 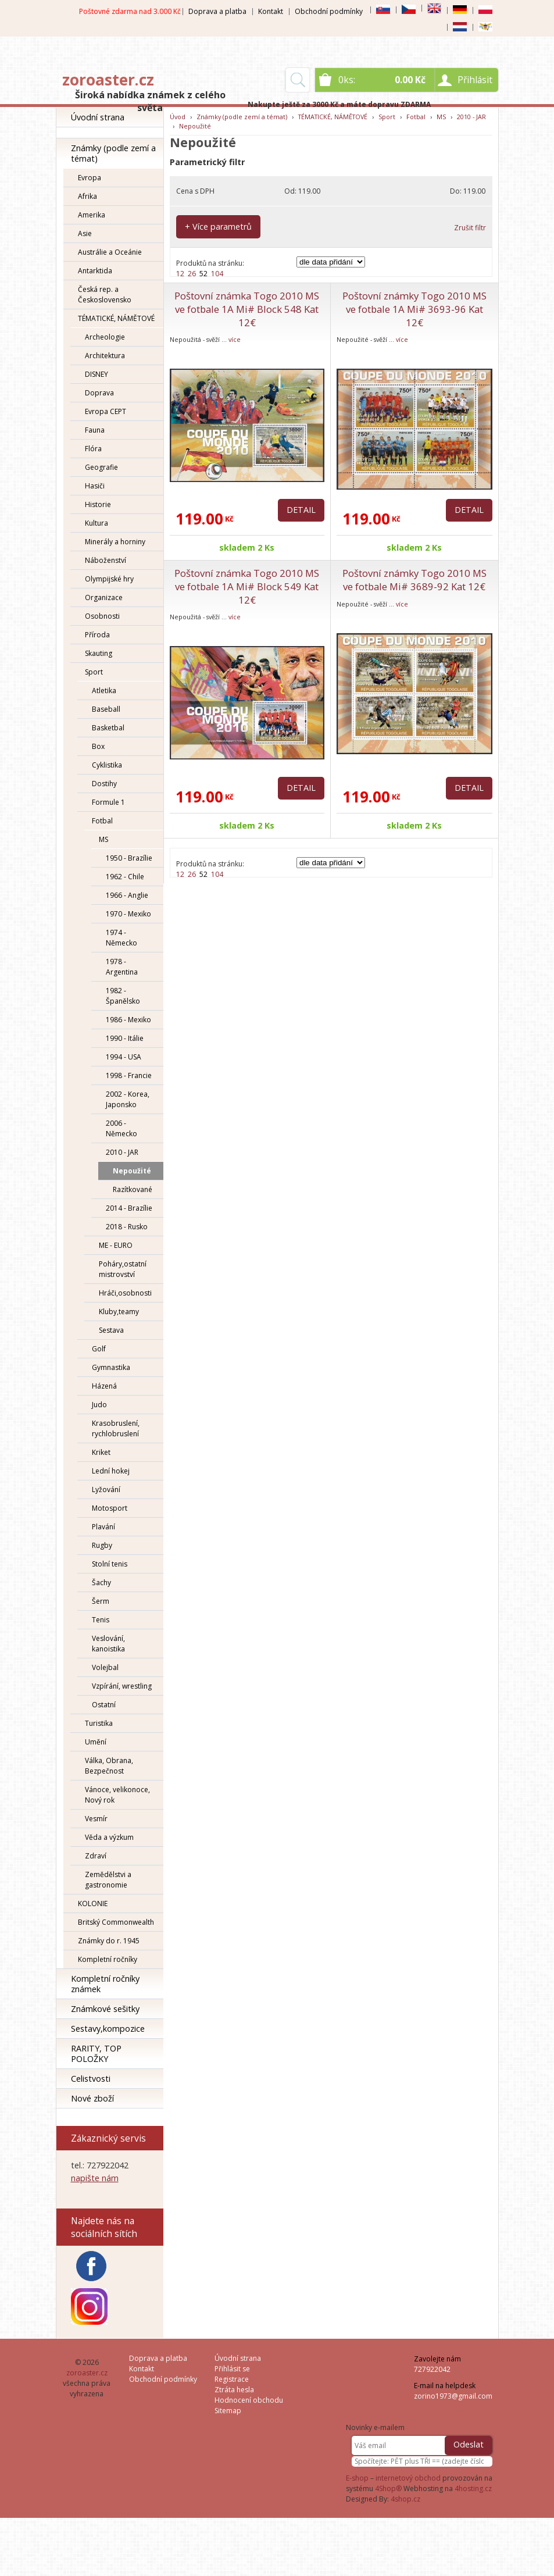 What do you see at coordinates (125, 1293) in the screenshot?
I see `Hráči,osobnosti` at bounding box center [125, 1293].